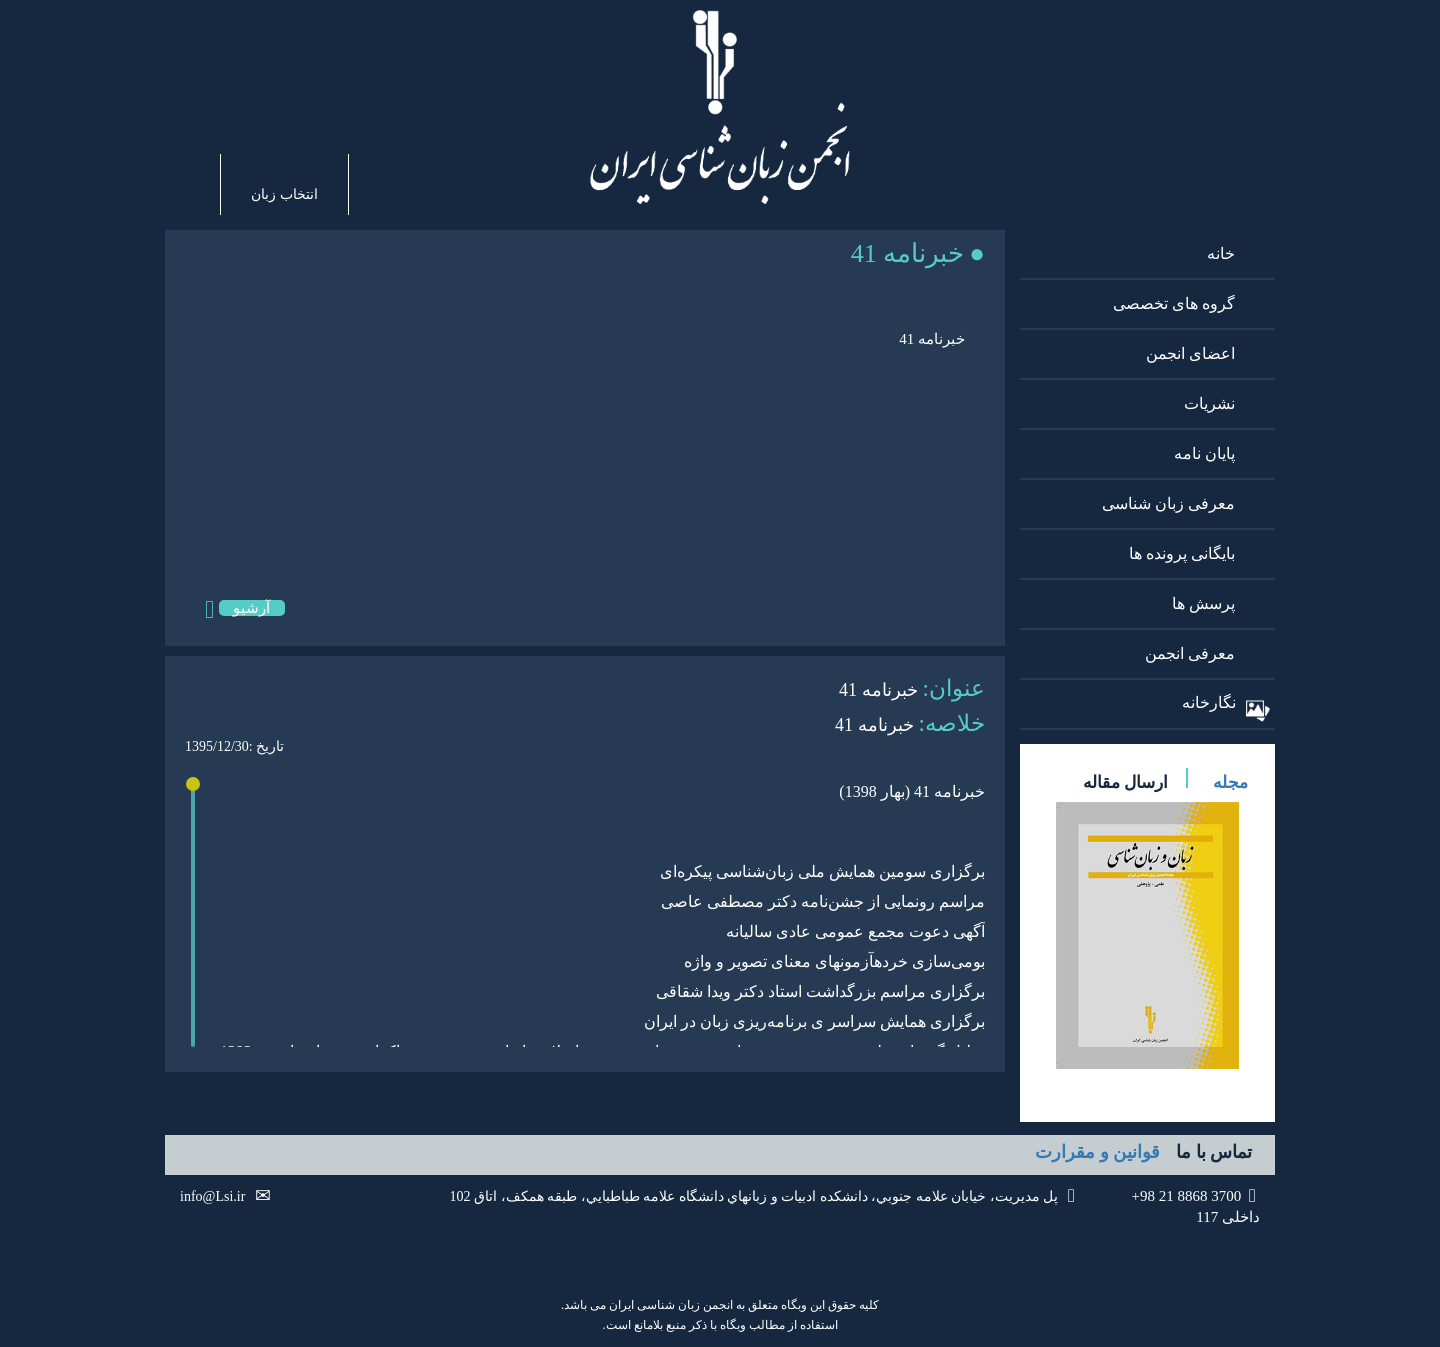  I want to click on مجله, so click(1230, 782).